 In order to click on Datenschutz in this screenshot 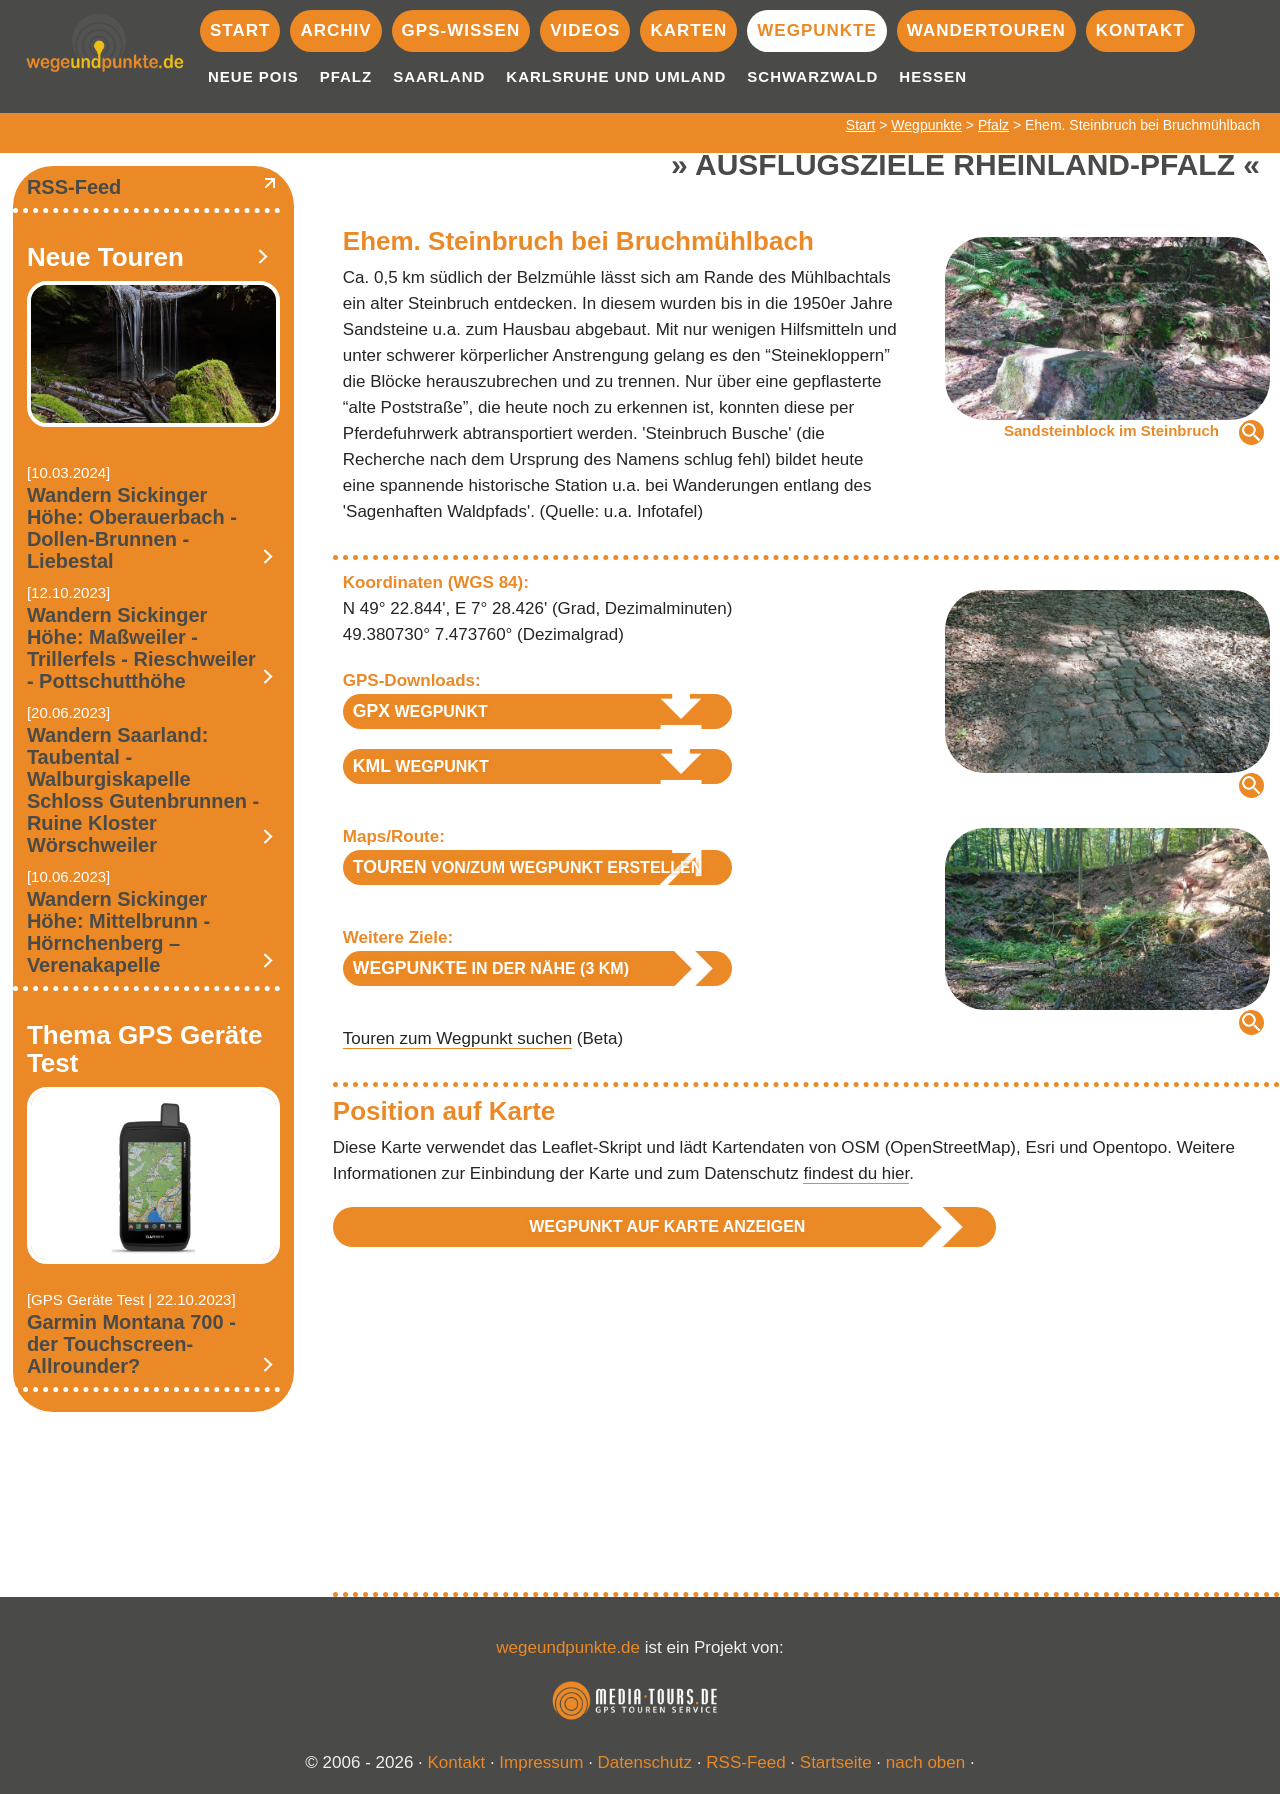, I will do `click(645, 1762)`.